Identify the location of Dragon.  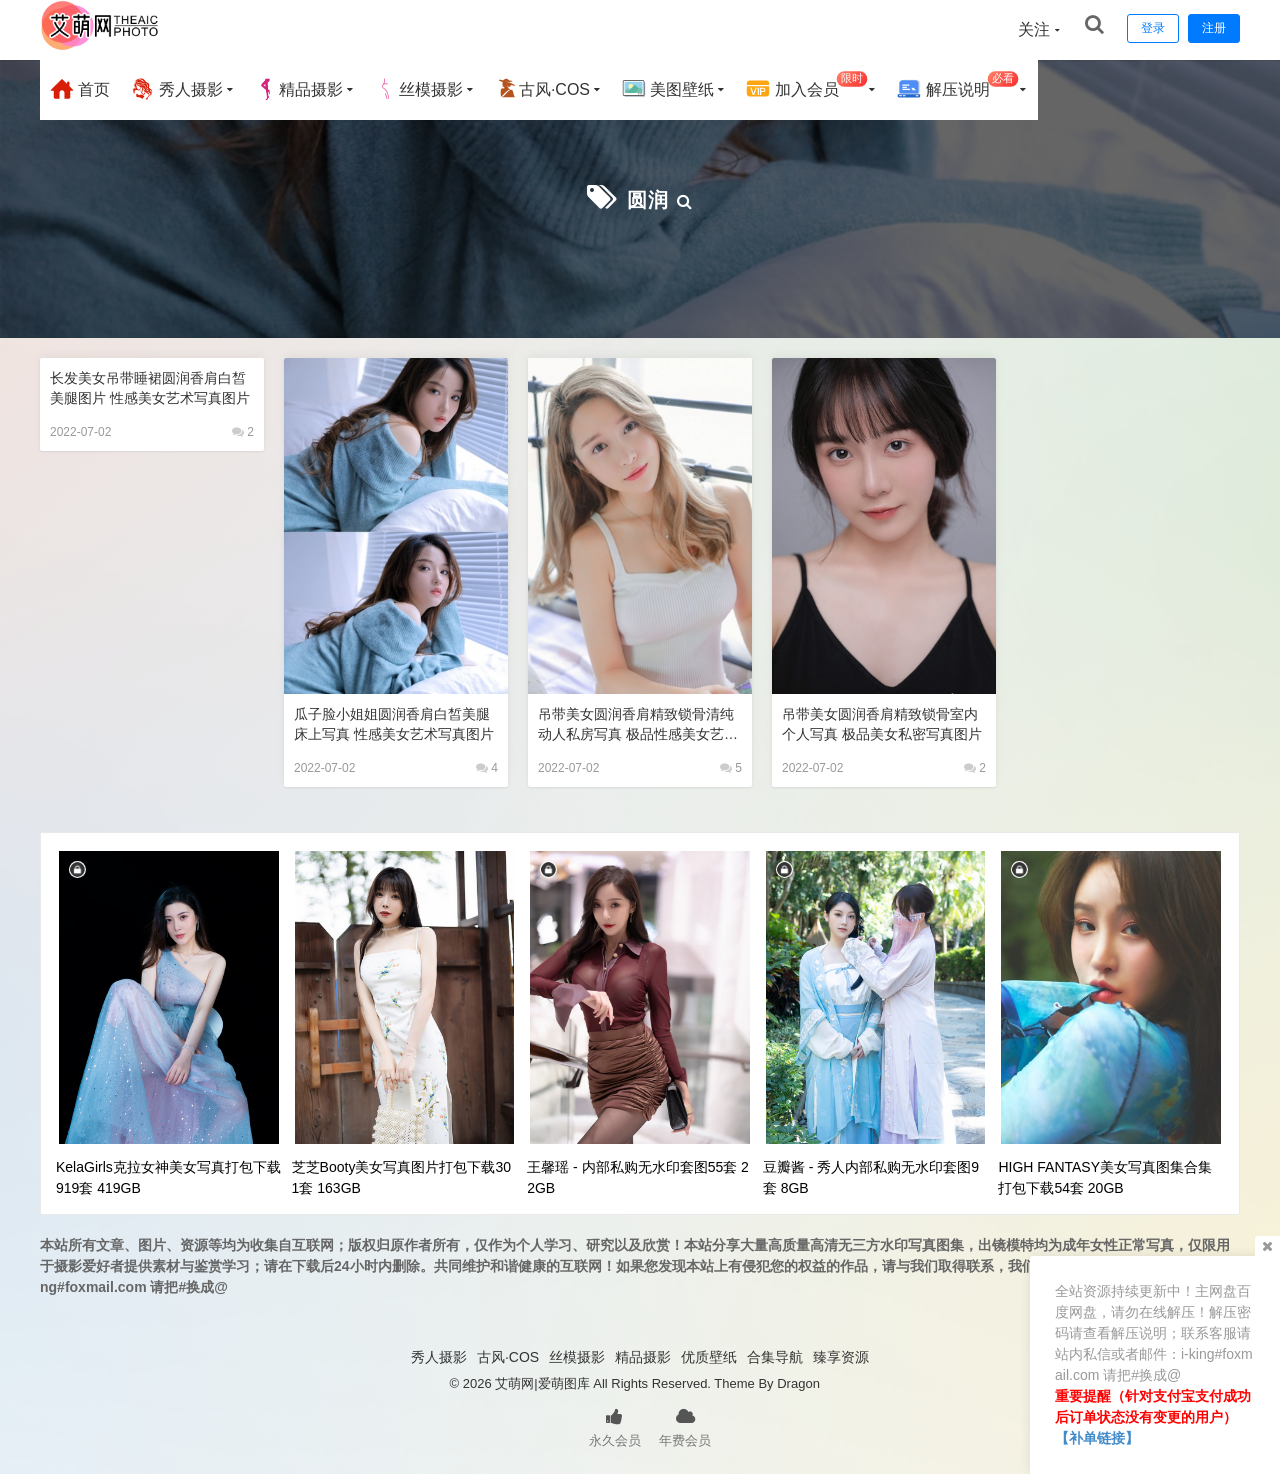
(798, 1381).